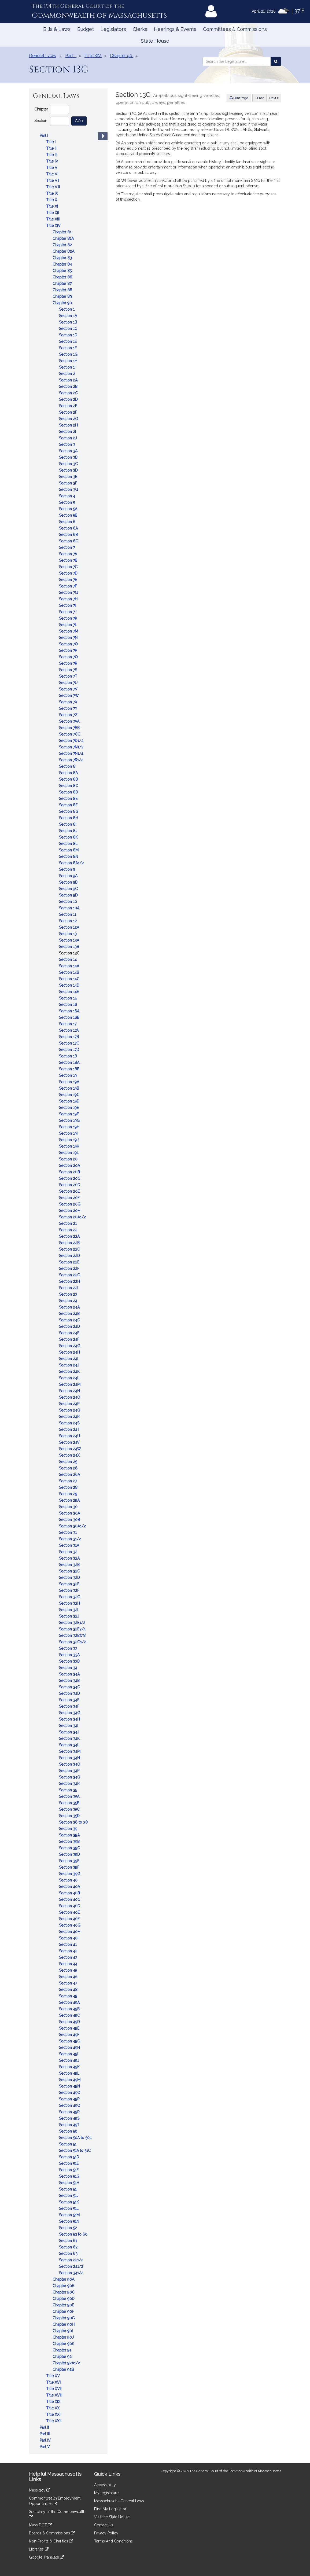  What do you see at coordinates (105, 2485) in the screenshot?
I see `Accessibility` at bounding box center [105, 2485].